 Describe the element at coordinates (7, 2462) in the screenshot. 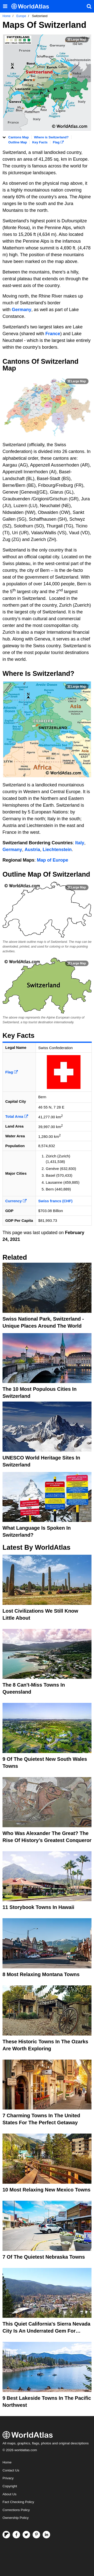

I see `Home` at that location.